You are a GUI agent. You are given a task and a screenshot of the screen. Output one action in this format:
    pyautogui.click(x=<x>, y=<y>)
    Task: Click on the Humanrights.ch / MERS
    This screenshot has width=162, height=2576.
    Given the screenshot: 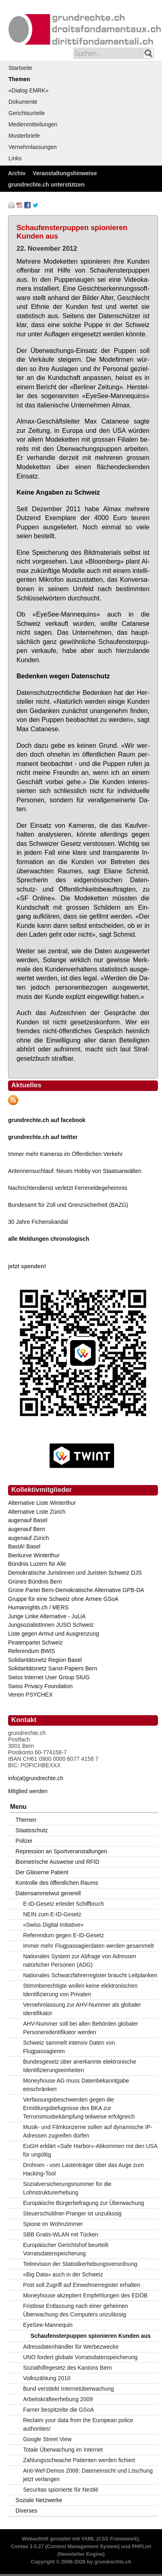 What is the action you would take?
    pyautogui.click(x=38, y=1607)
    